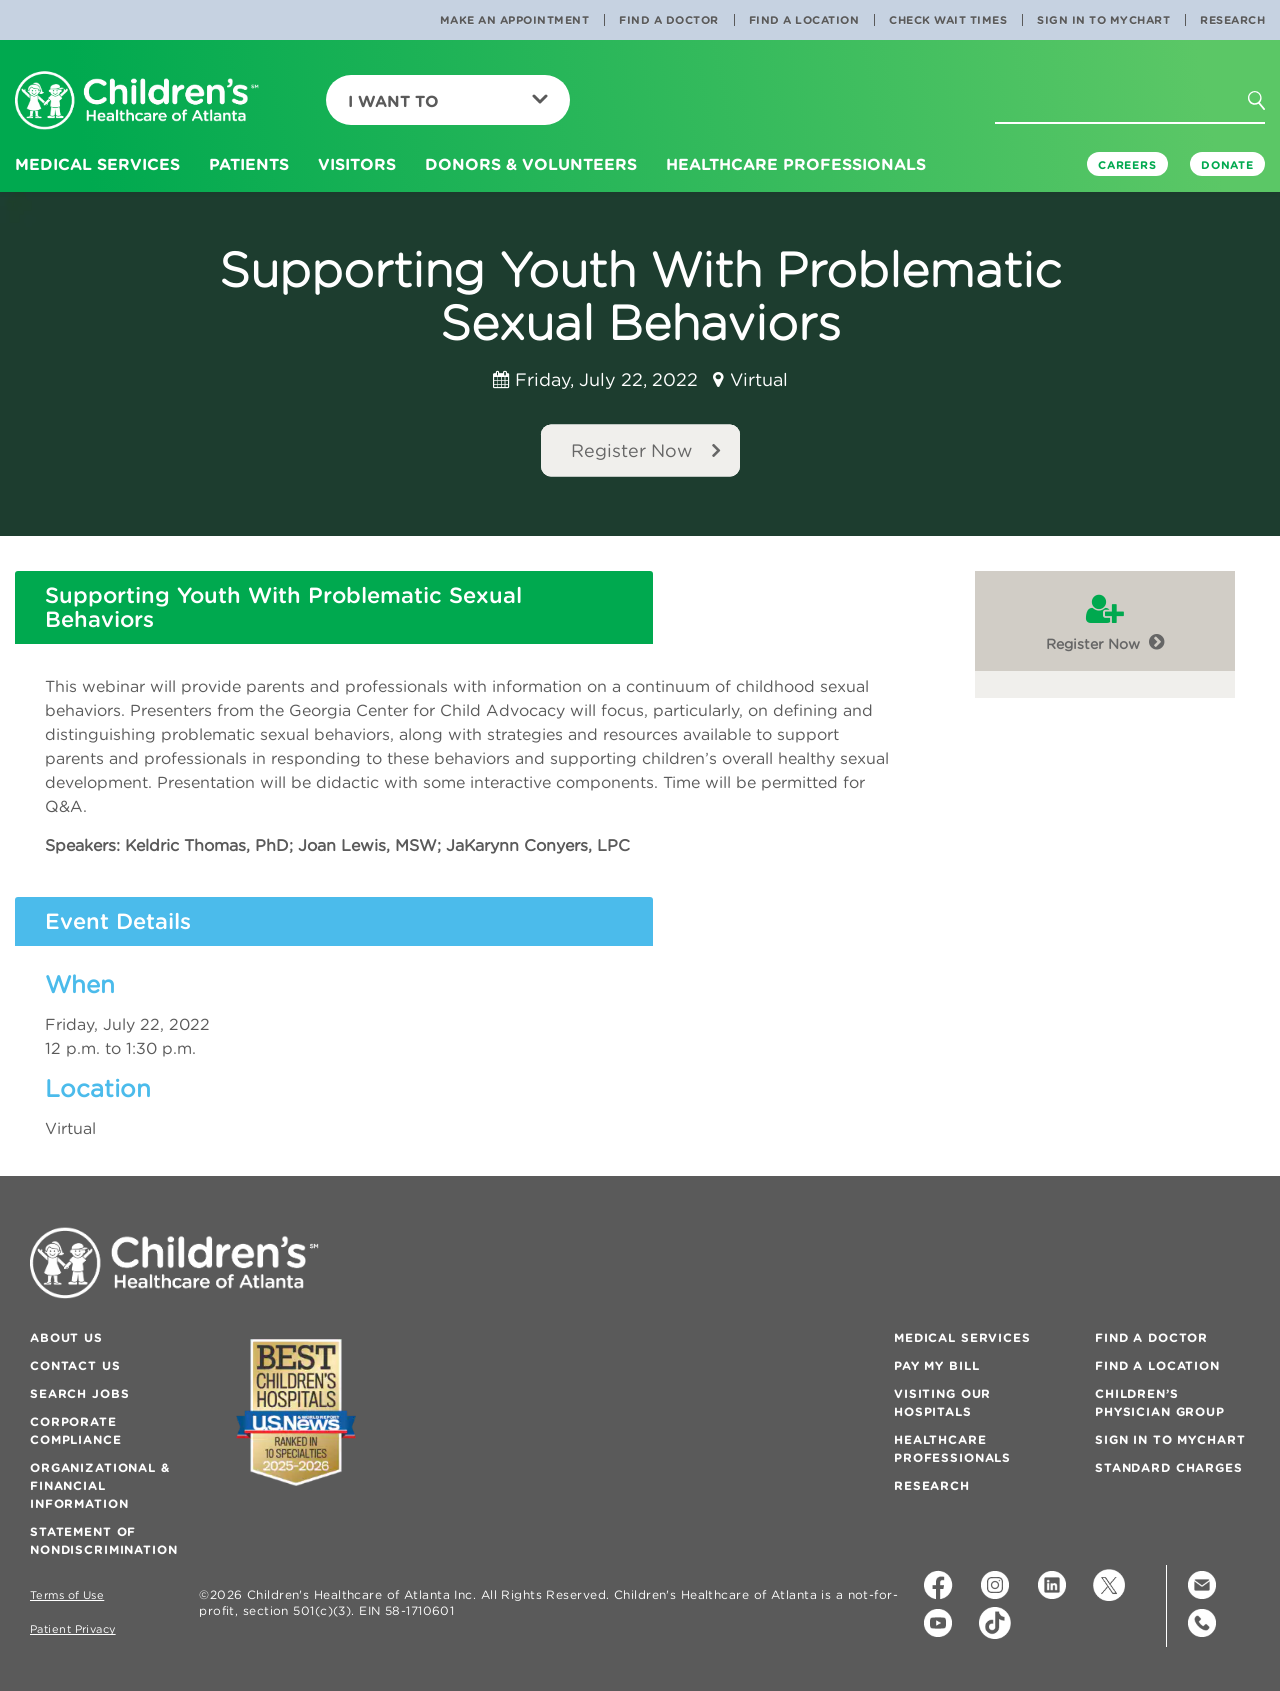 This screenshot has height=1691, width=1280. What do you see at coordinates (1232, 20) in the screenshot?
I see `Research` at bounding box center [1232, 20].